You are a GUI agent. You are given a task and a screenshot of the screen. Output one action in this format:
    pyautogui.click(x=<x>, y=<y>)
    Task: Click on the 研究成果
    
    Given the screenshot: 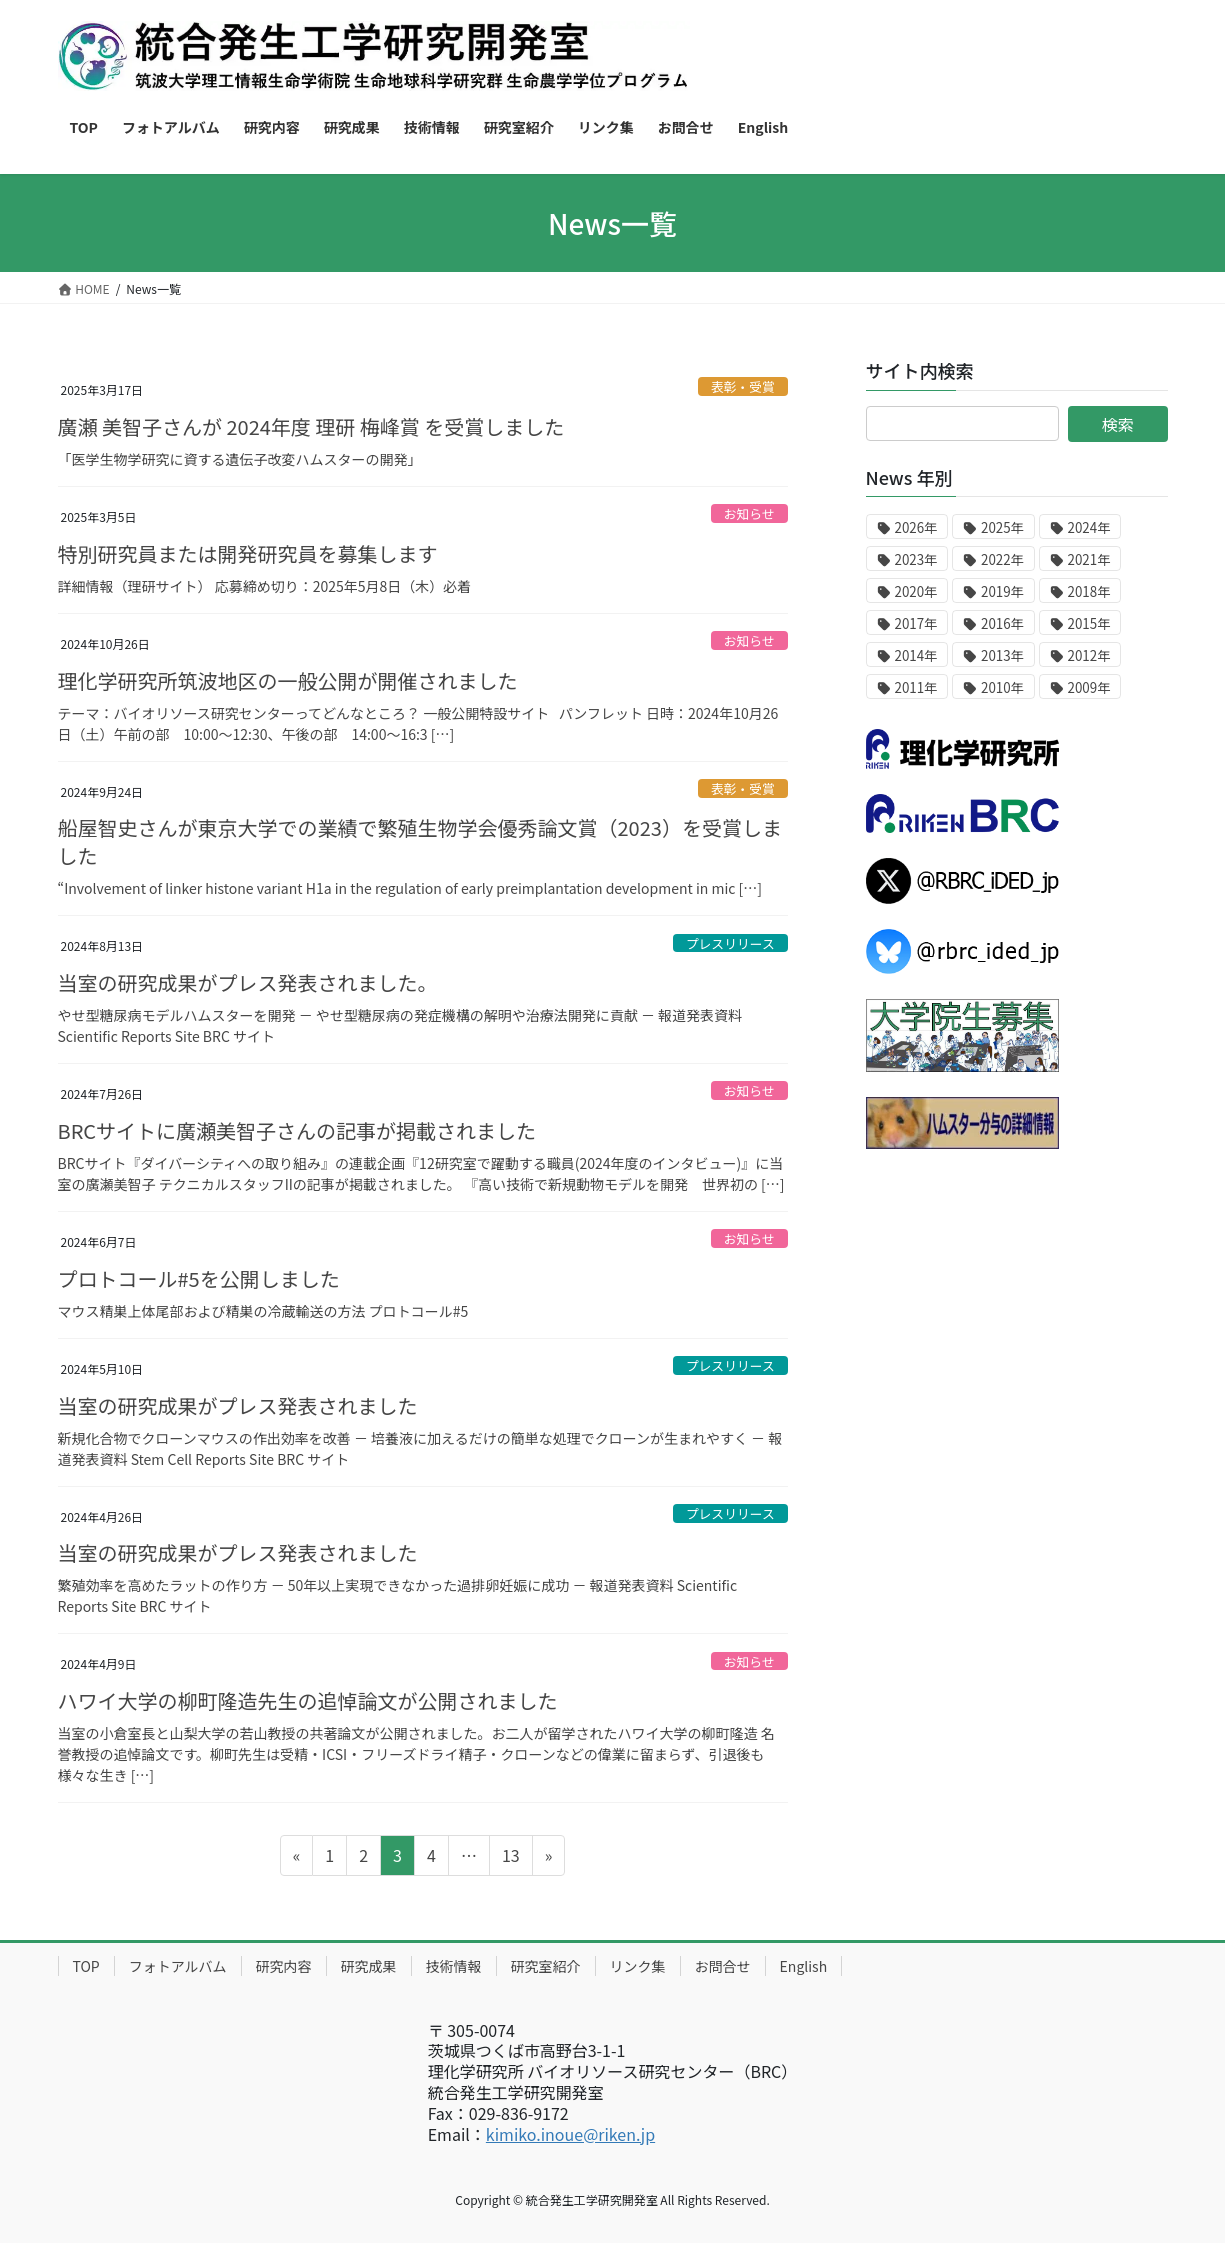 What is the action you would take?
    pyautogui.click(x=369, y=1966)
    